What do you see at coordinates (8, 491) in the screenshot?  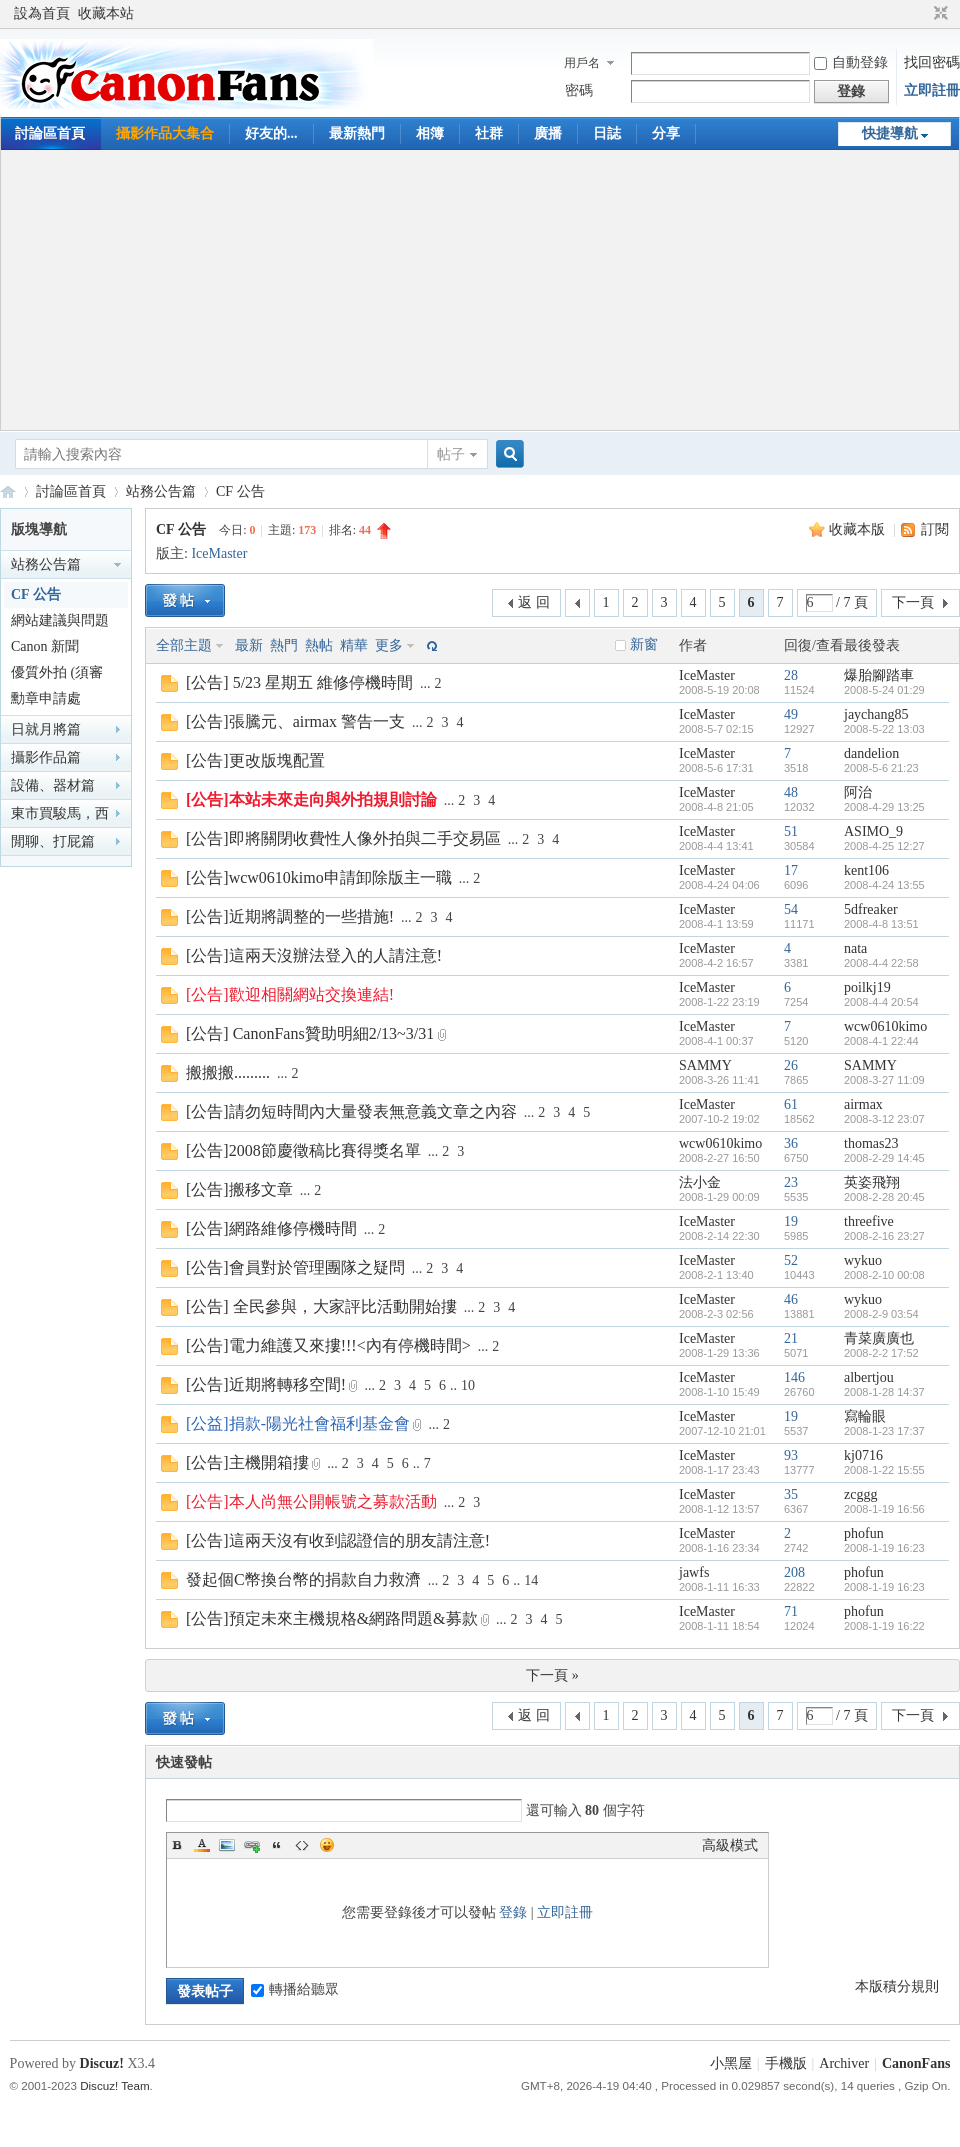 I see `CanonFans` at bounding box center [8, 491].